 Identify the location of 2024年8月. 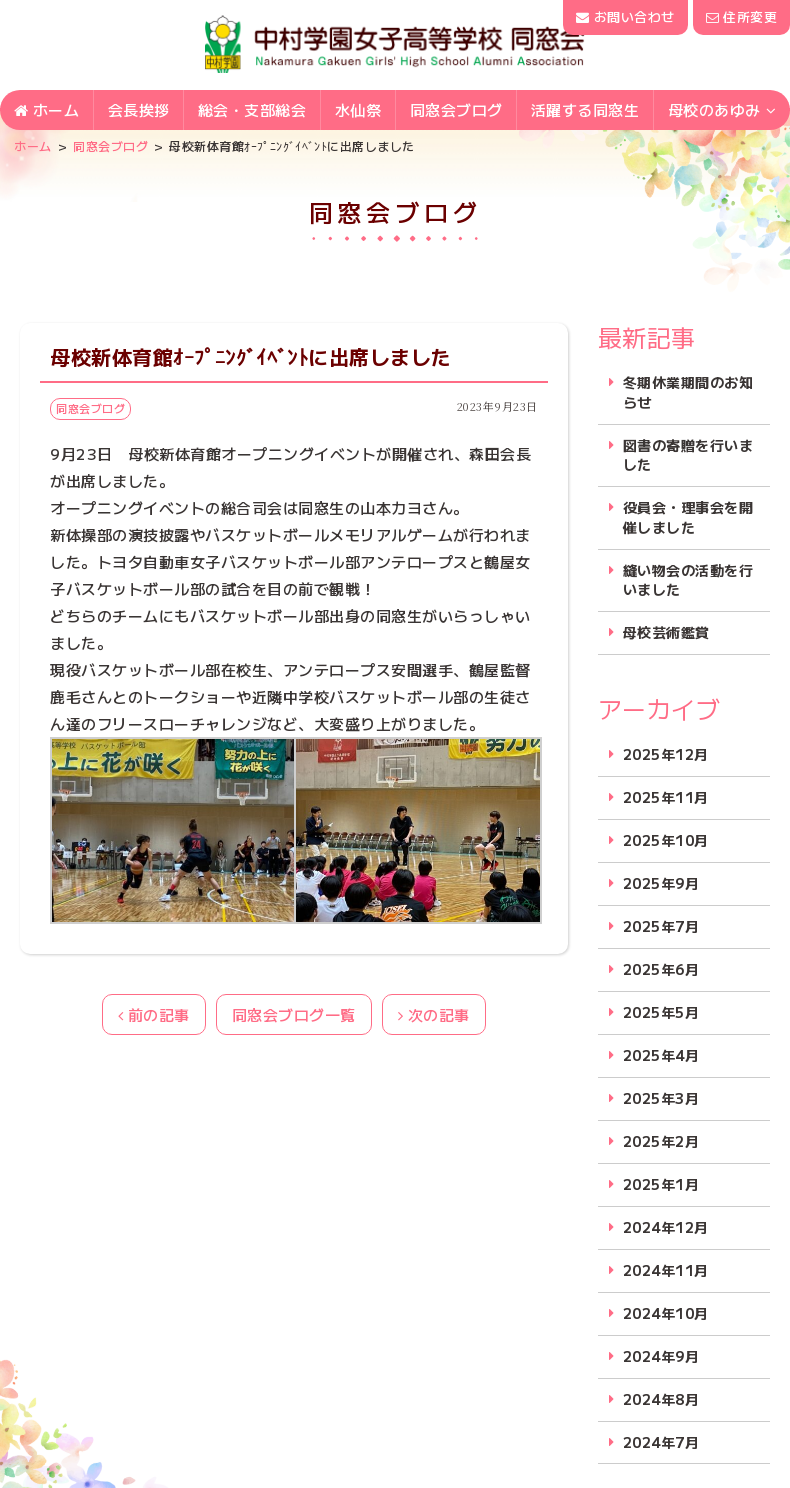
(661, 1399).